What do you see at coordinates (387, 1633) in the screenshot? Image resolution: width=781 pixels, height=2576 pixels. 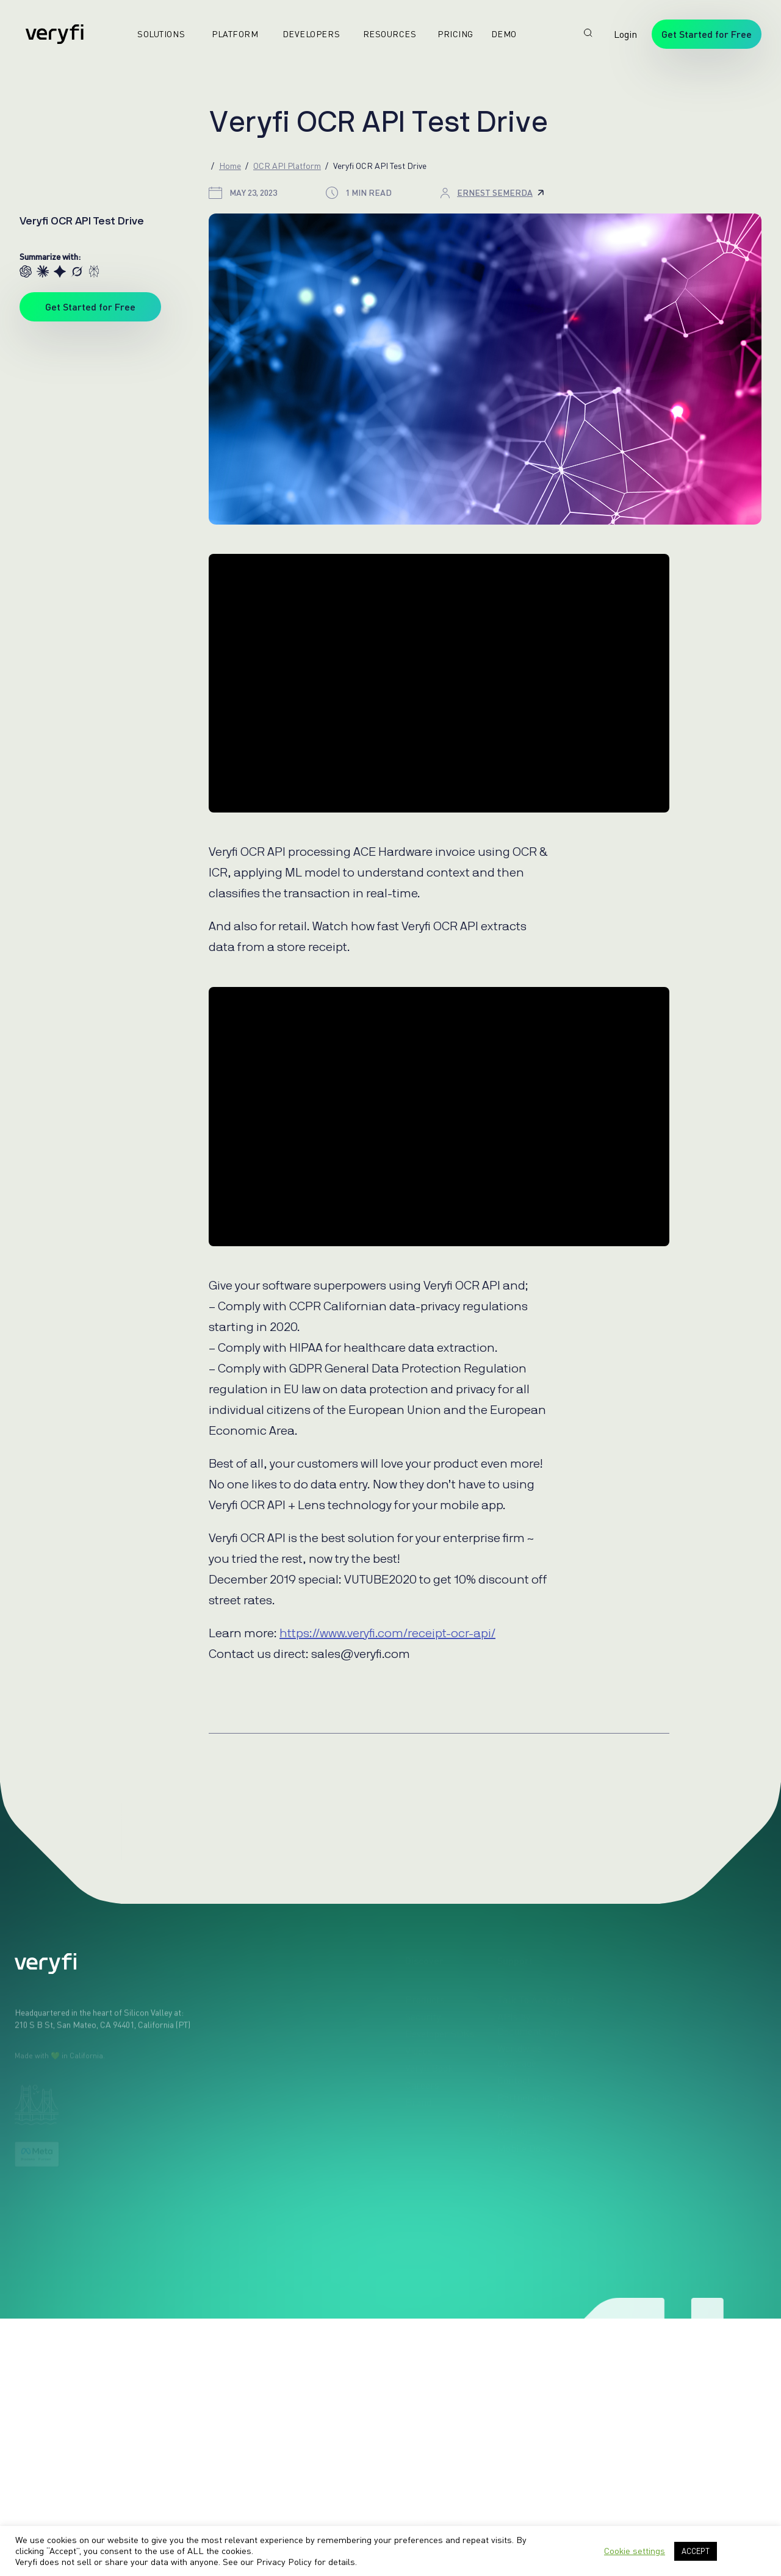 I see `https://www.veryfi.com/receipt-ocr-api/` at bounding box center [387, 1633].